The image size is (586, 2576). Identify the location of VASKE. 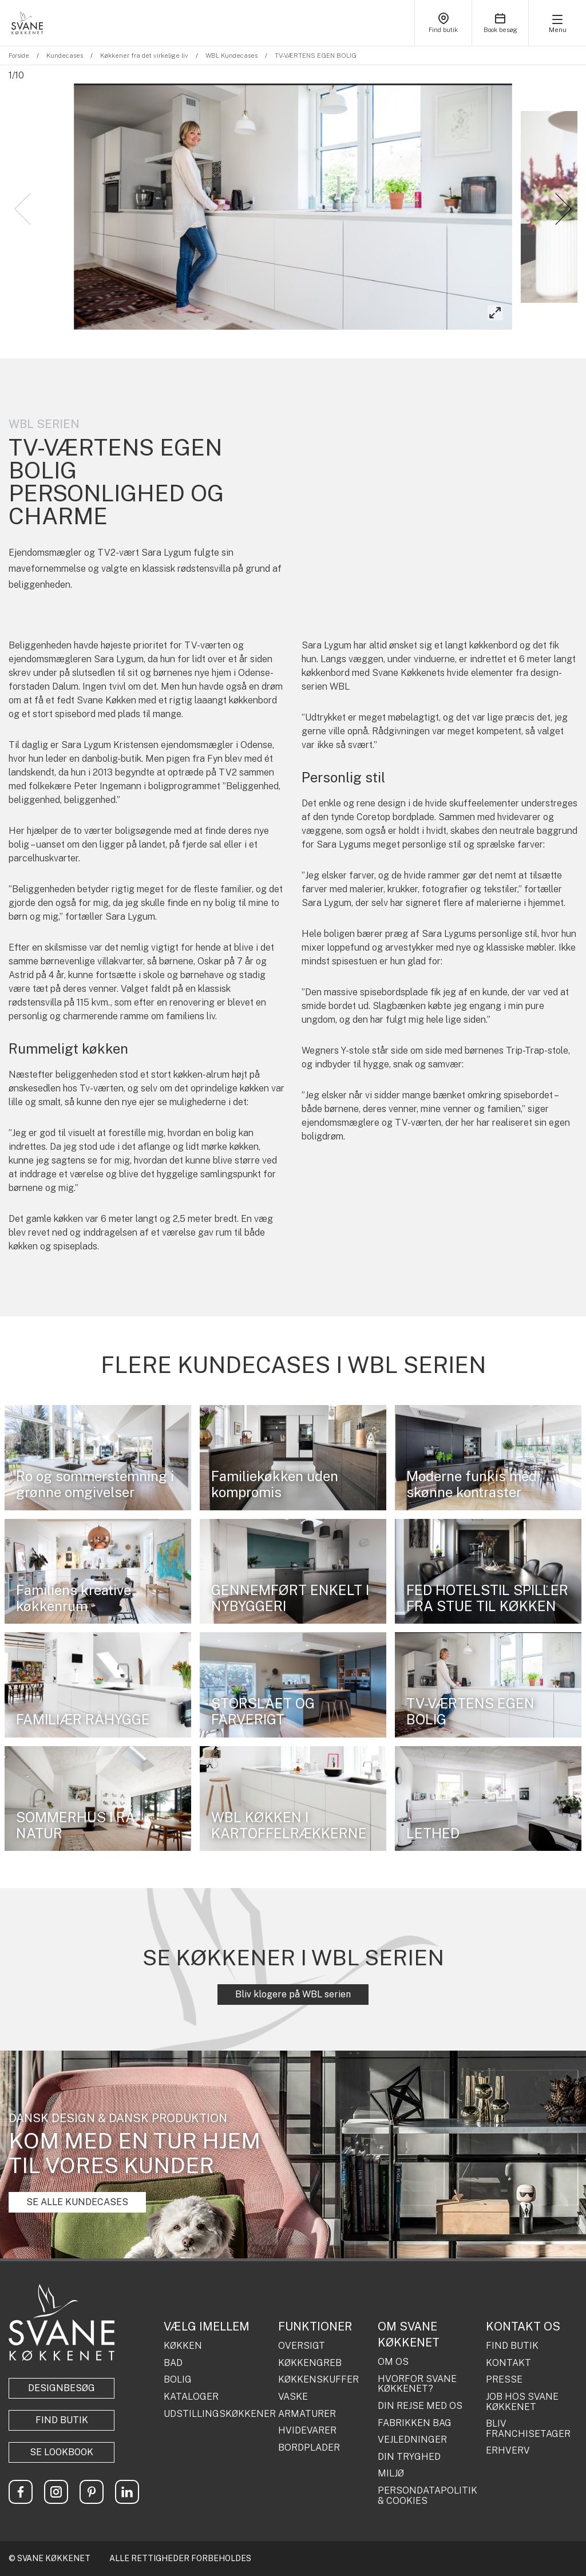
(293, 2397).